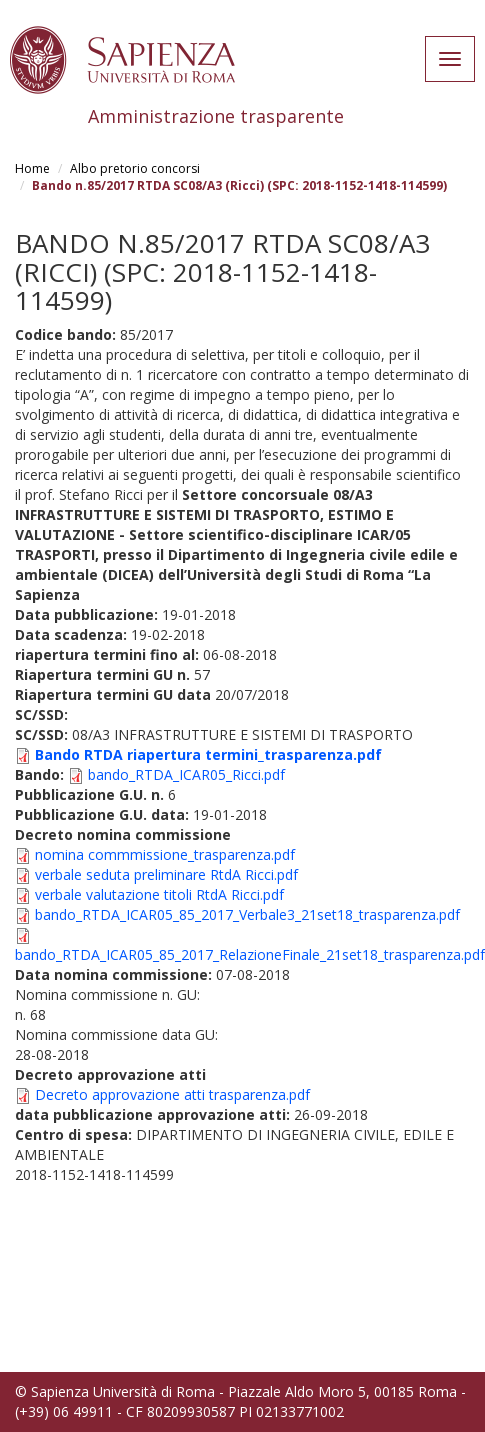 This screenshot has width=485, height=1432. What do you see at coordinates (32, 168) in the screenshot?
I see `Home` at bounding box center [32, 168].